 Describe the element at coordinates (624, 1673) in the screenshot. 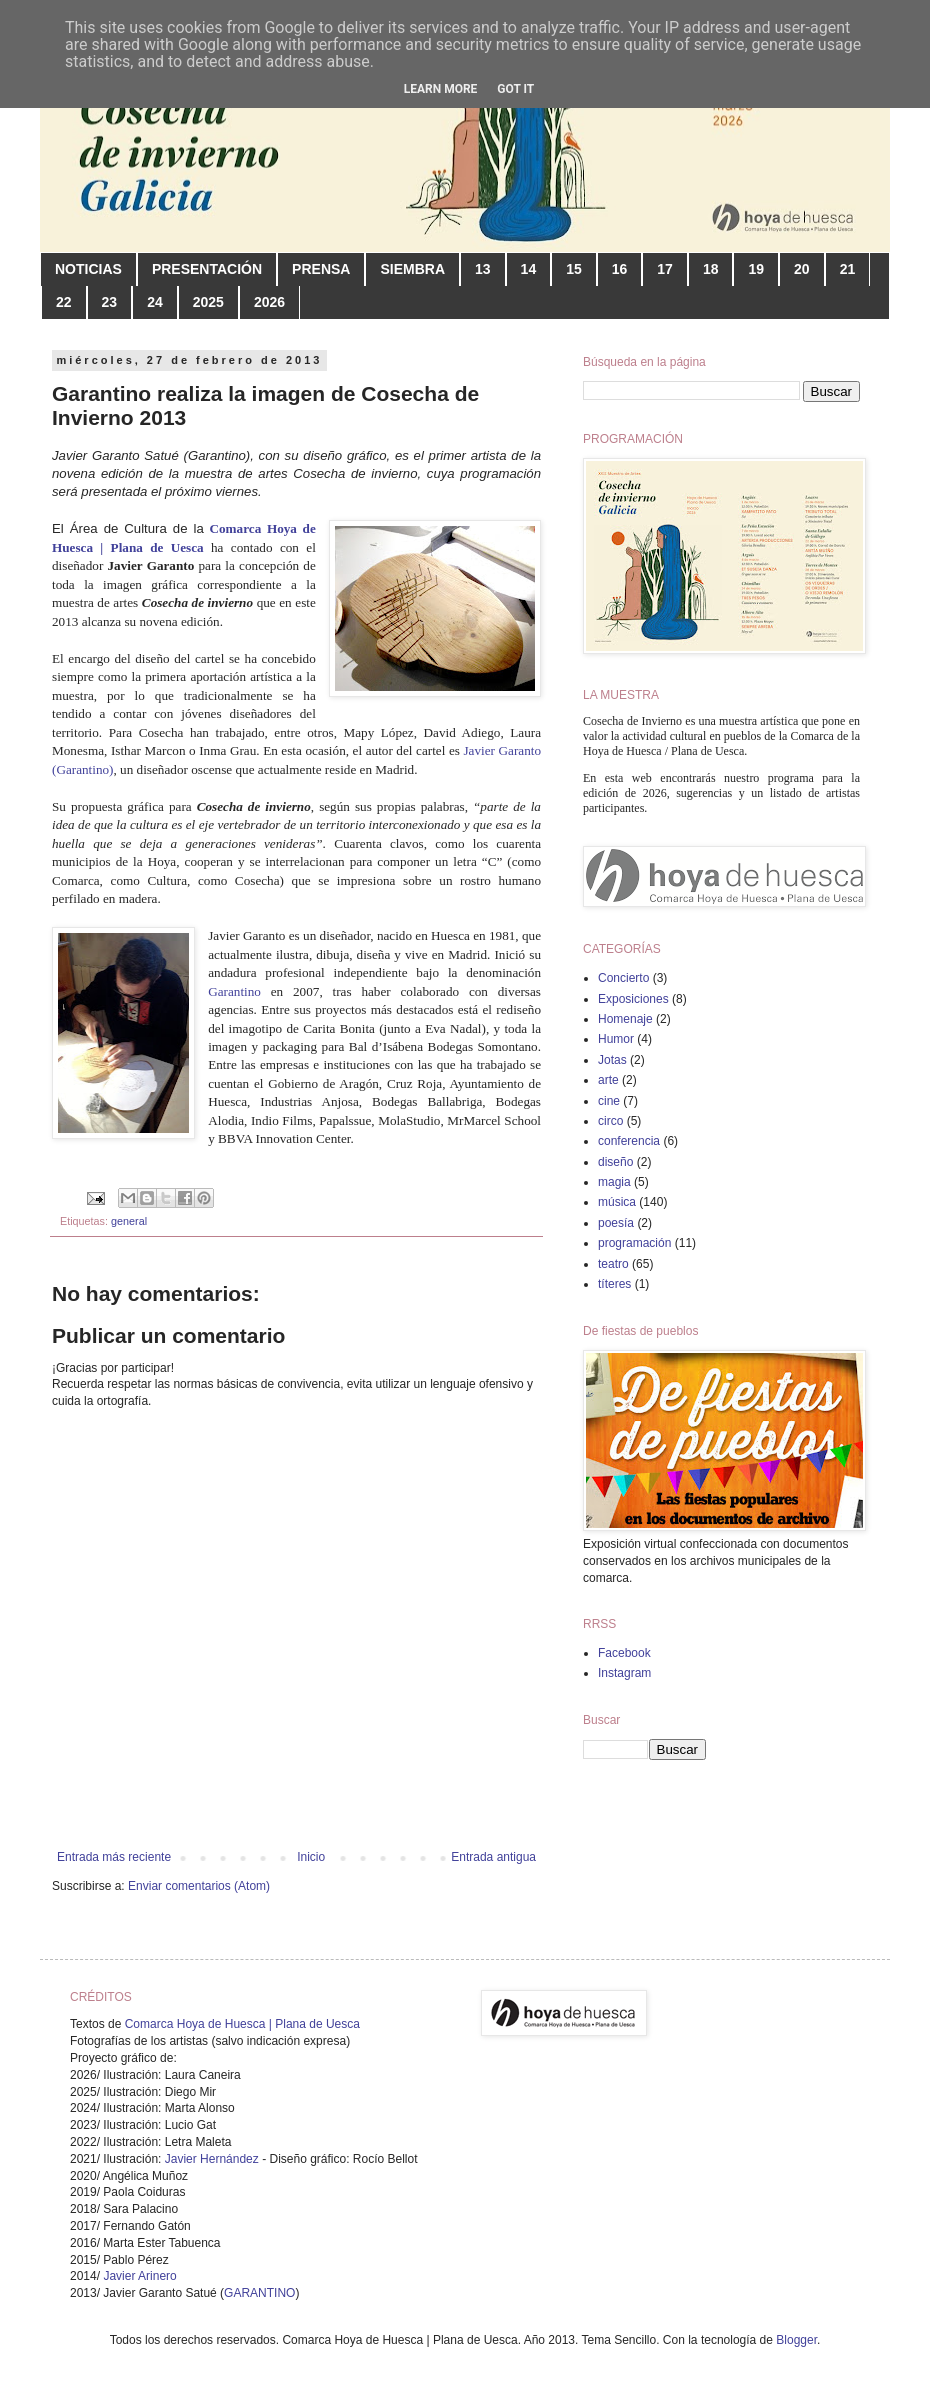

I see `Instagram` at that location.